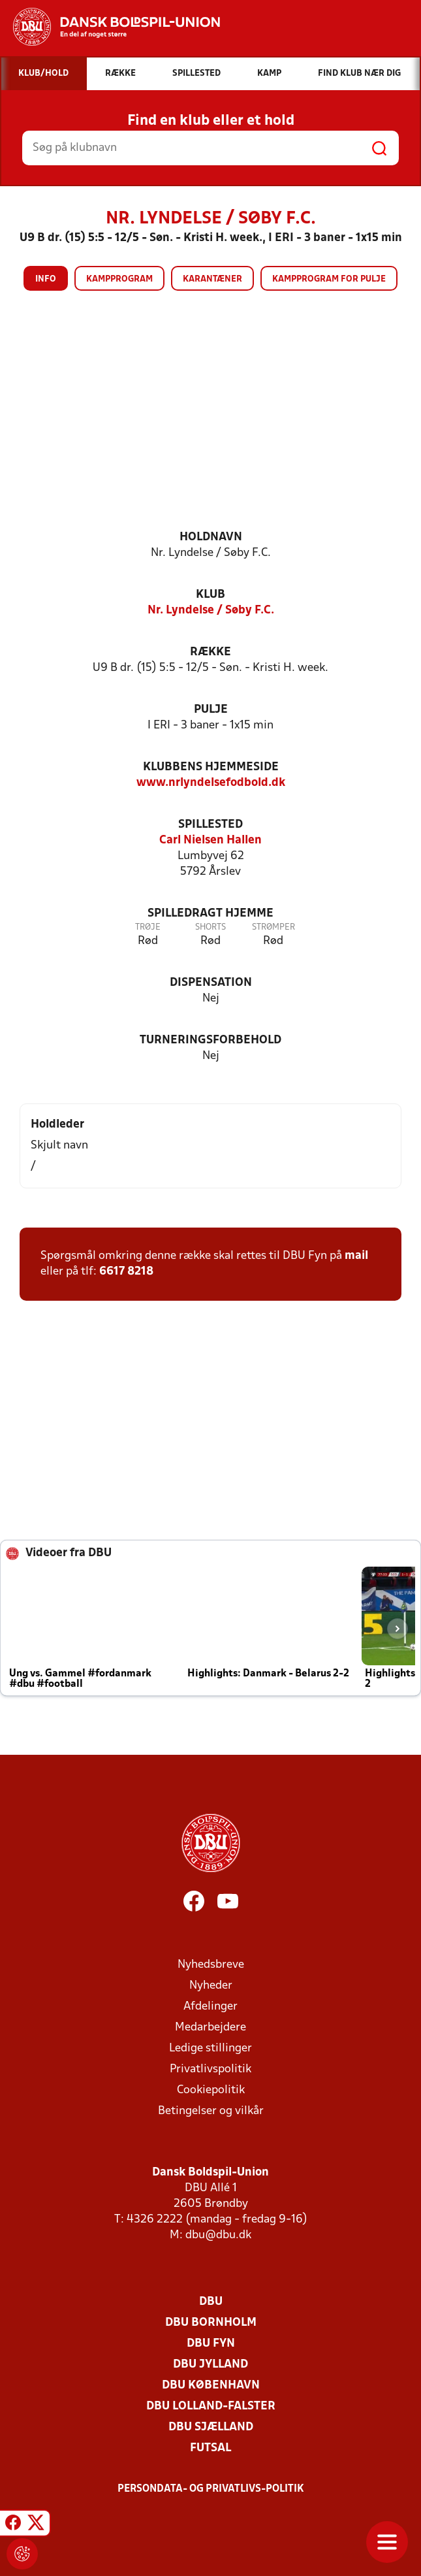 The height and width of the screenshot is (2576, 421). Describe the element at coordinates (211, 2090) in the screenshot. I see `Cookiepolitik` at that location.